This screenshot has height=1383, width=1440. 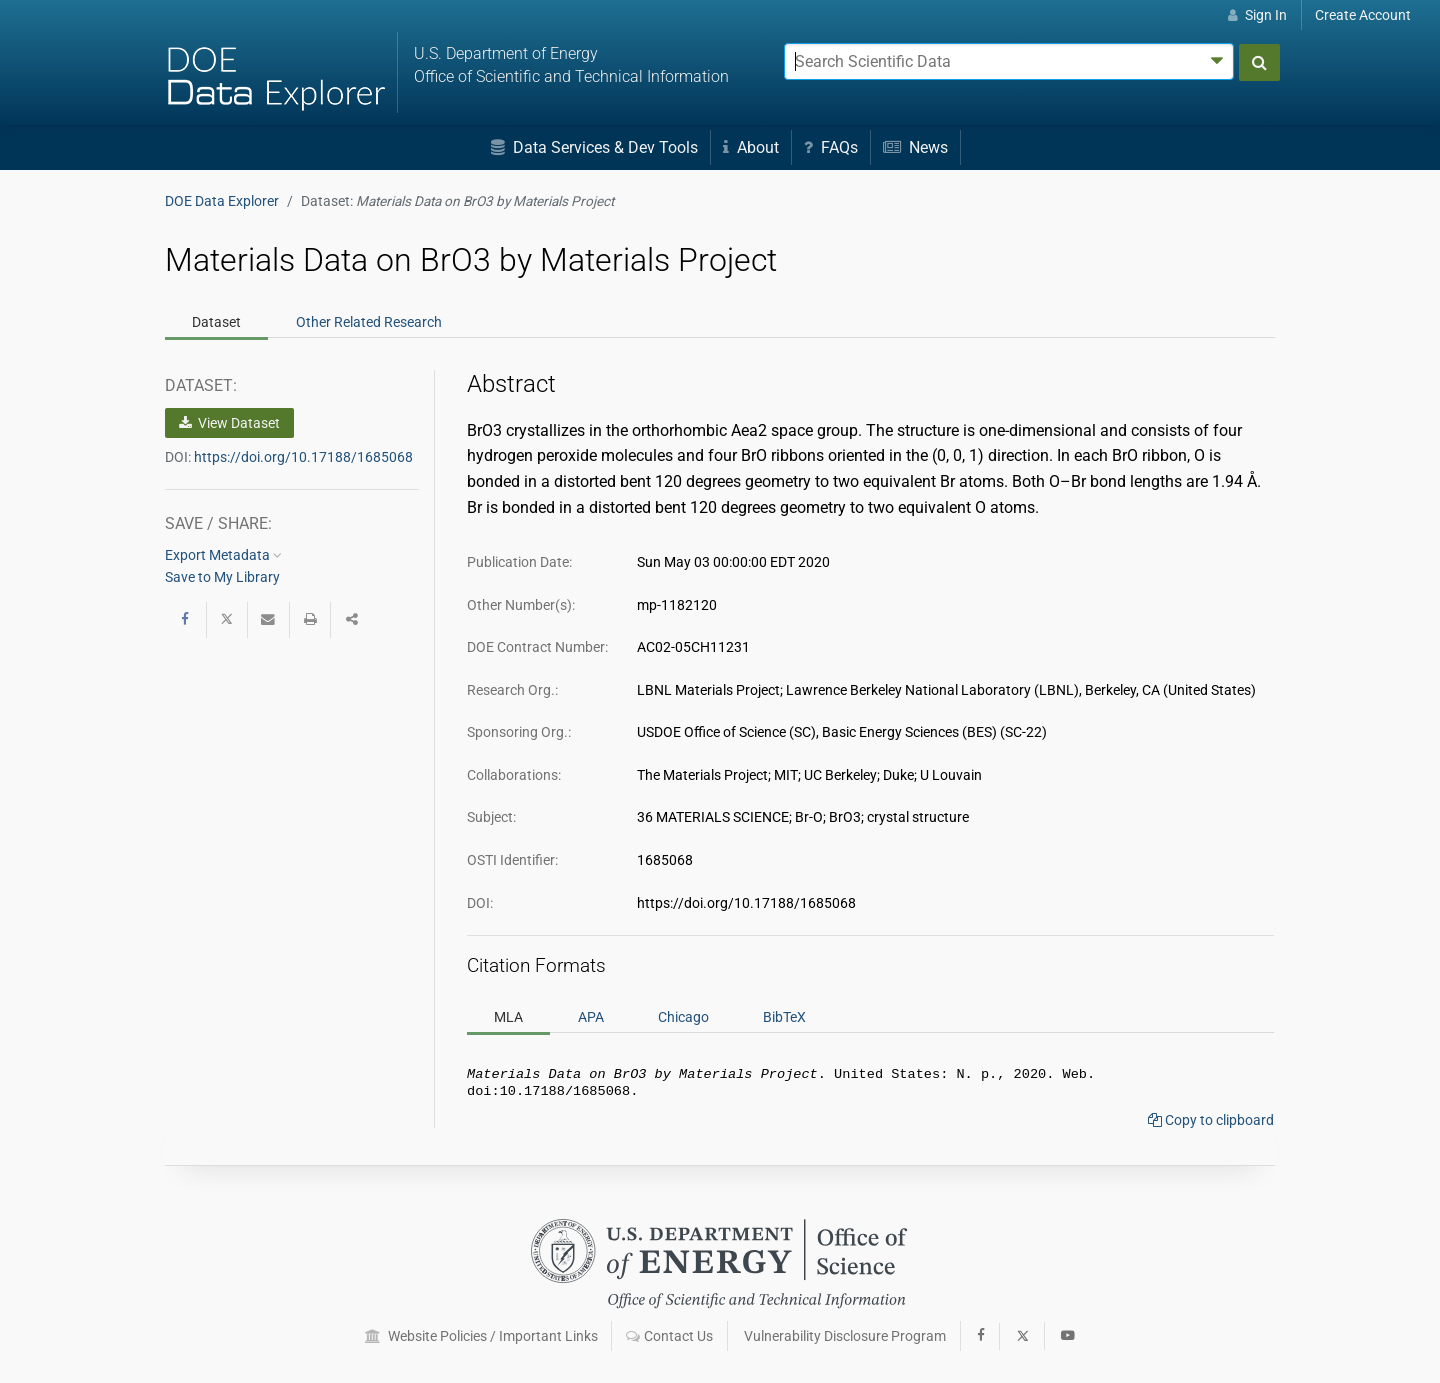 What do you see at coordinates (1363, 15) in the screenshot?
I see `Create Account` at bounding box center [1363, 15].